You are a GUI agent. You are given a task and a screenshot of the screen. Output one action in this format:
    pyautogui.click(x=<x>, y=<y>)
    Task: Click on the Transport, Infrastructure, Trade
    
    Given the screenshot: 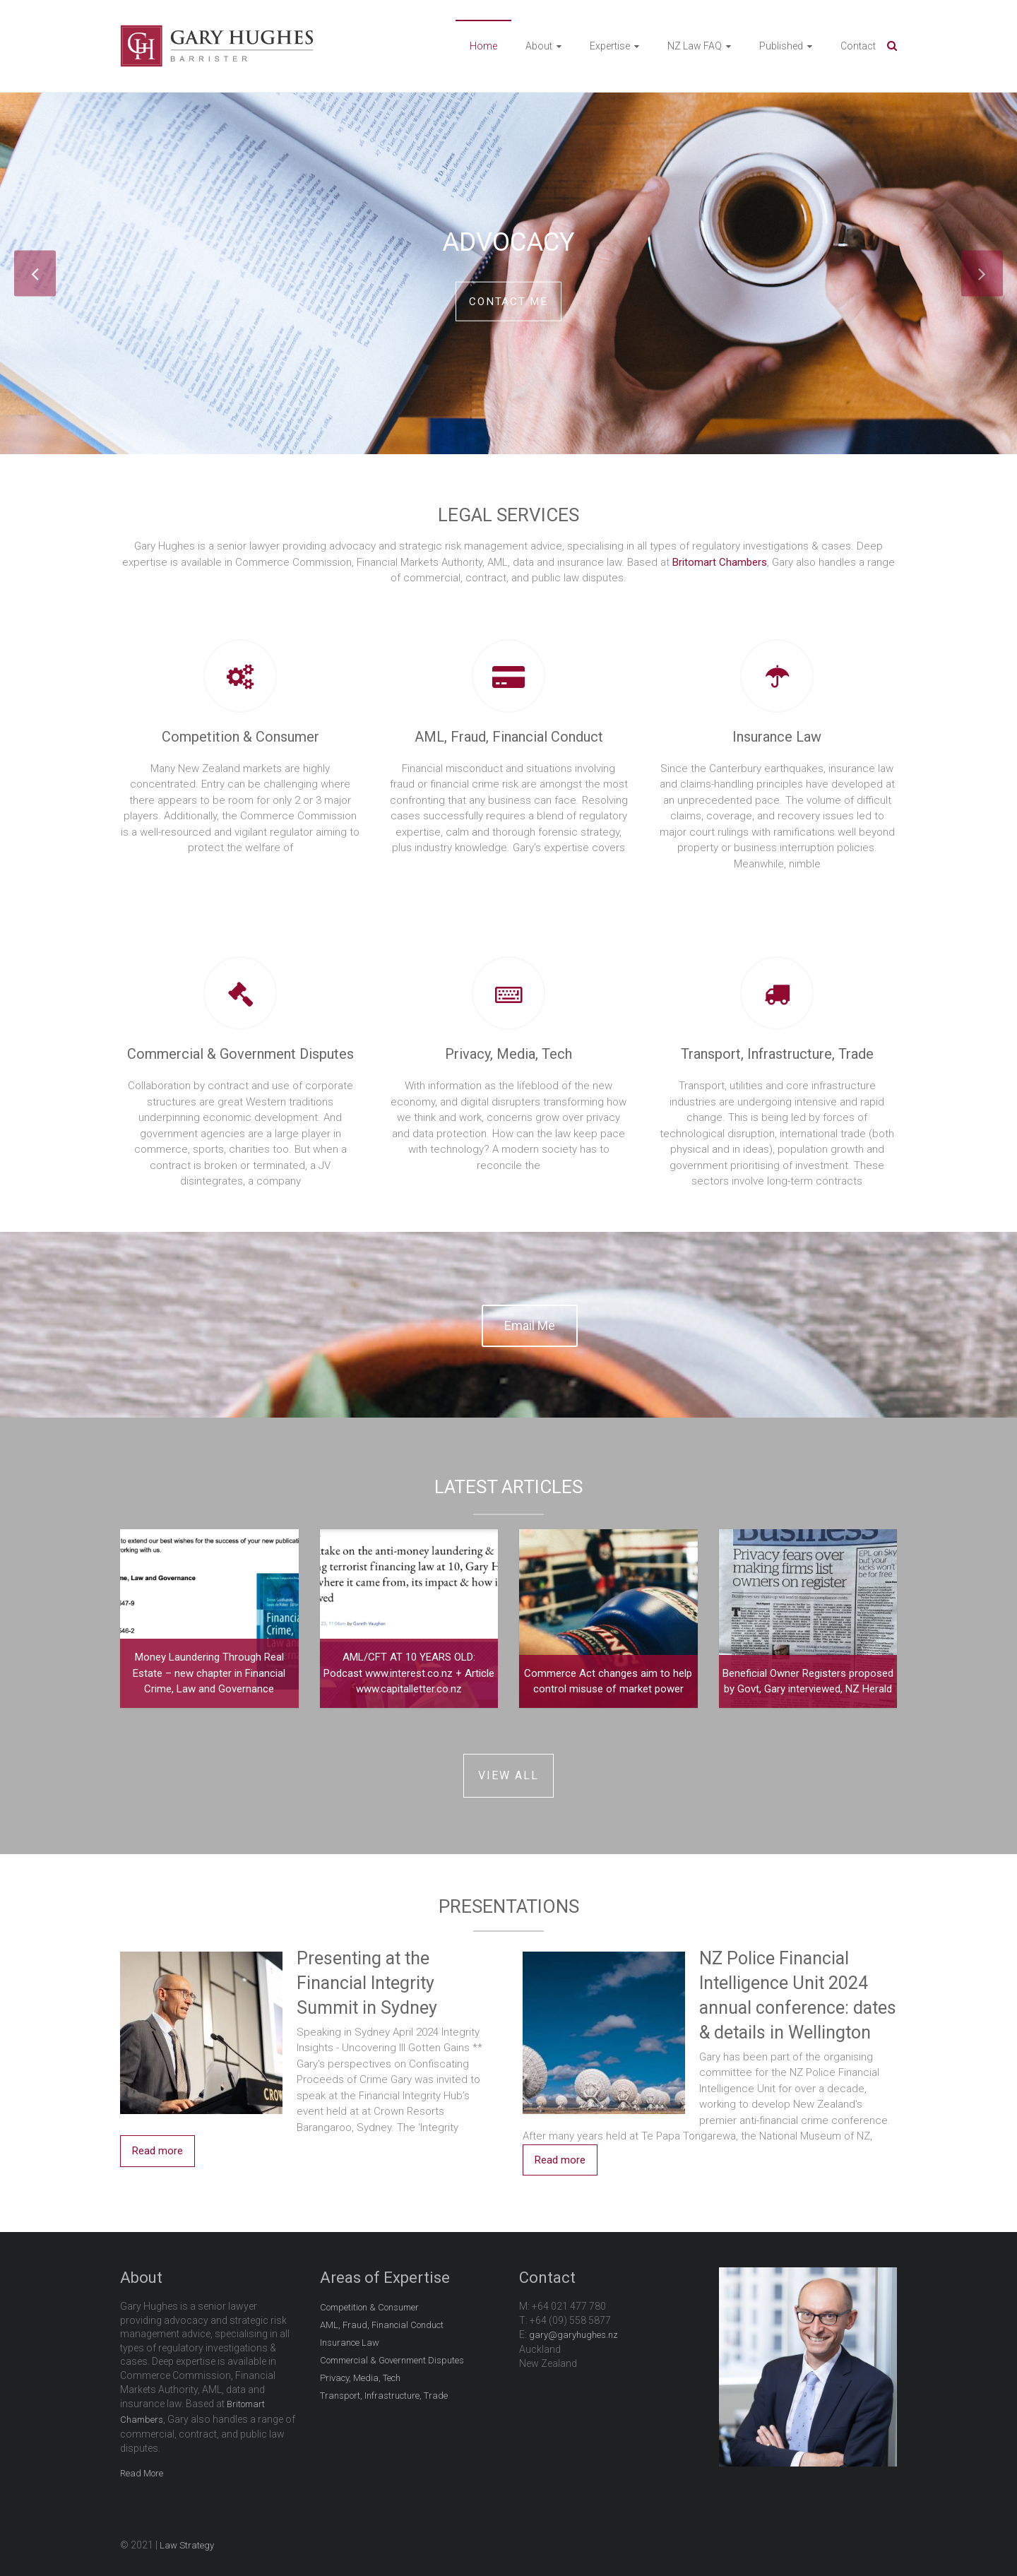 What is the action you would take?
    pyautogui.click(x=777, y=1053)
    